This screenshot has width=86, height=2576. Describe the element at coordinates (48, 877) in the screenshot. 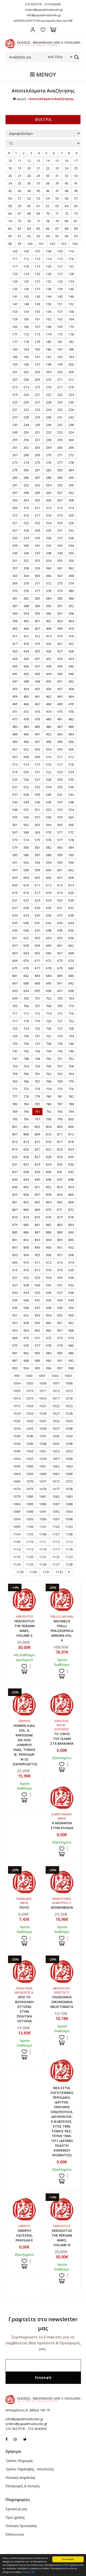

I see `606` at that location.